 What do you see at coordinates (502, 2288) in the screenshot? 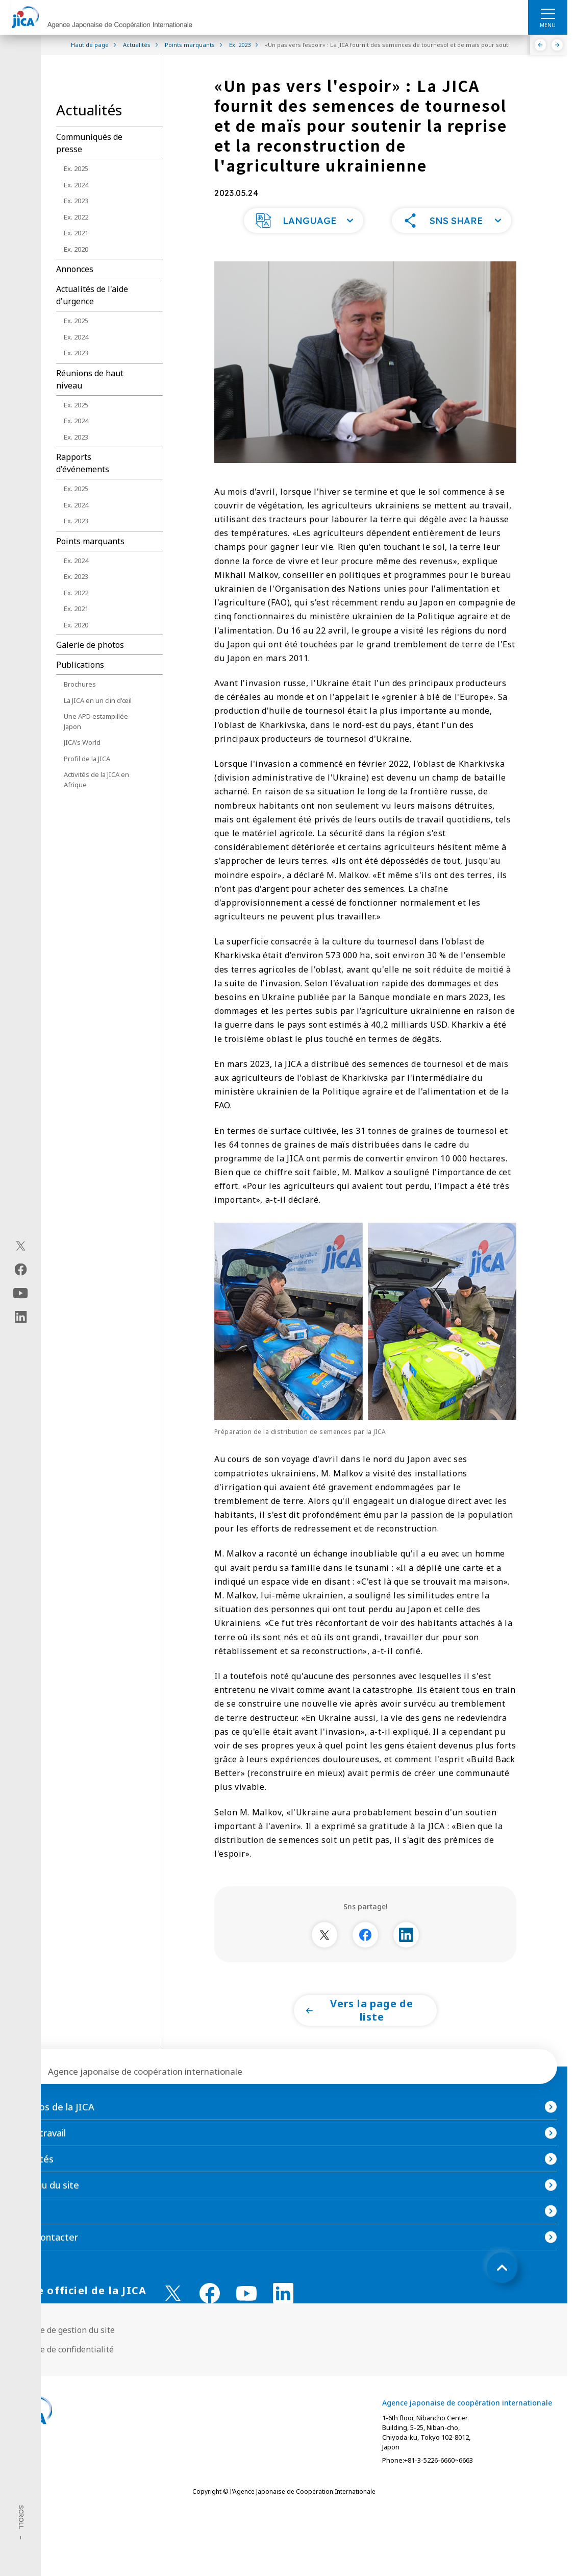
I see `[トップへ戻る]` at bounding box center [502, 2288].